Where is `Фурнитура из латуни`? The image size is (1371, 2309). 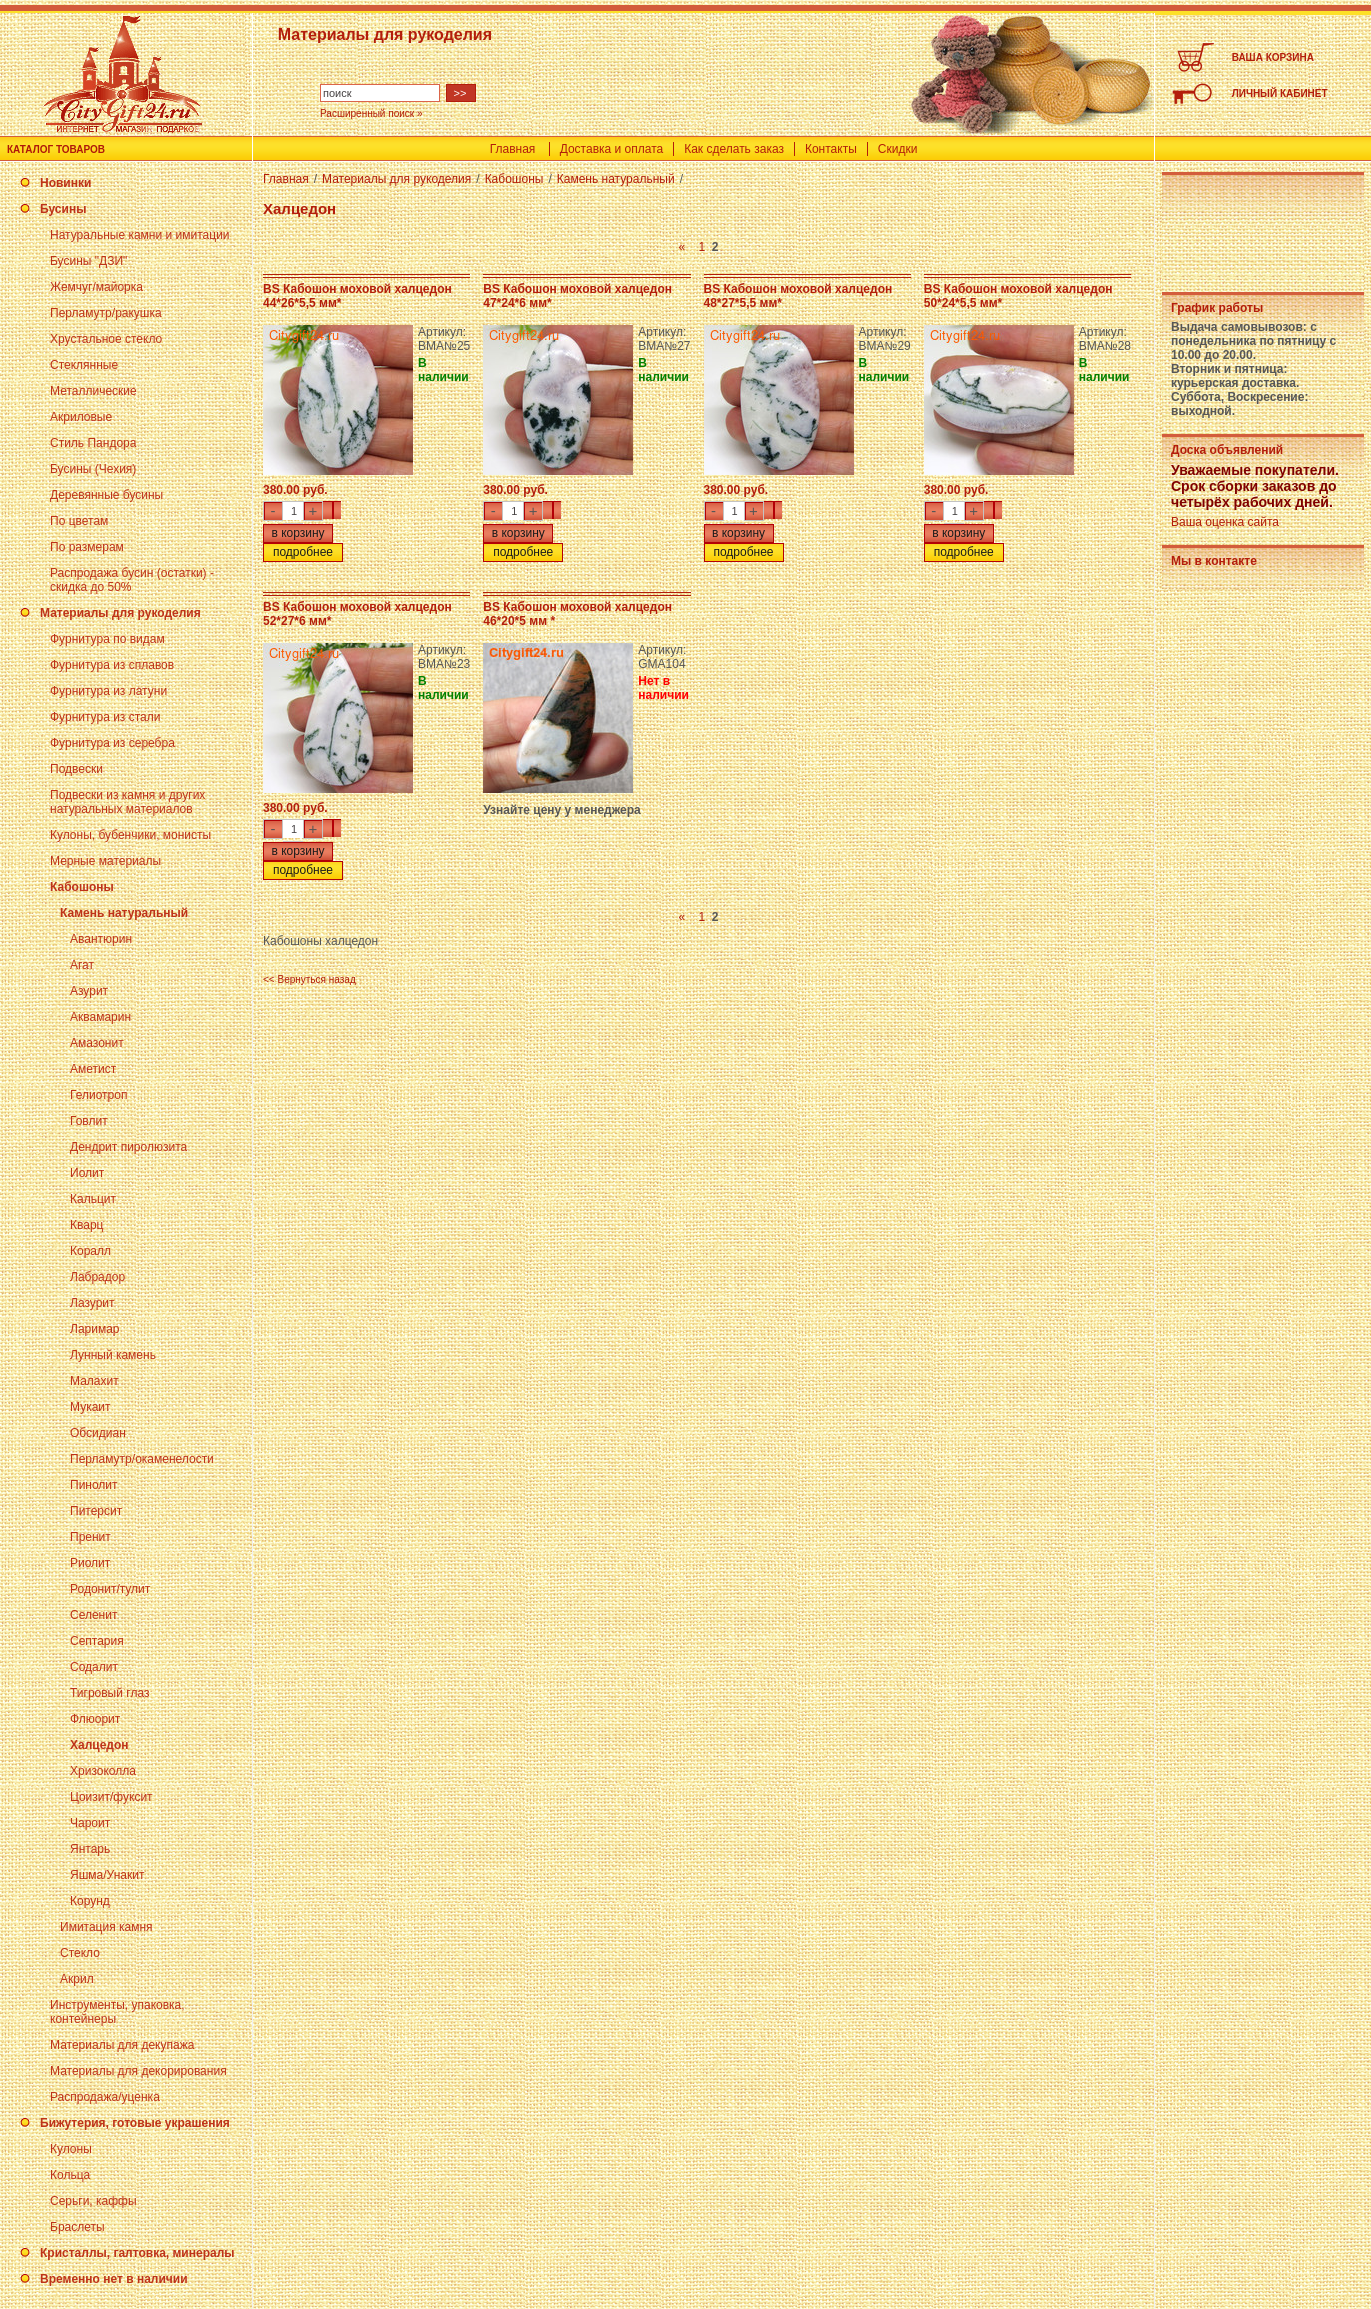
Фурнитура из латуни is located at coordinates (108, 691).